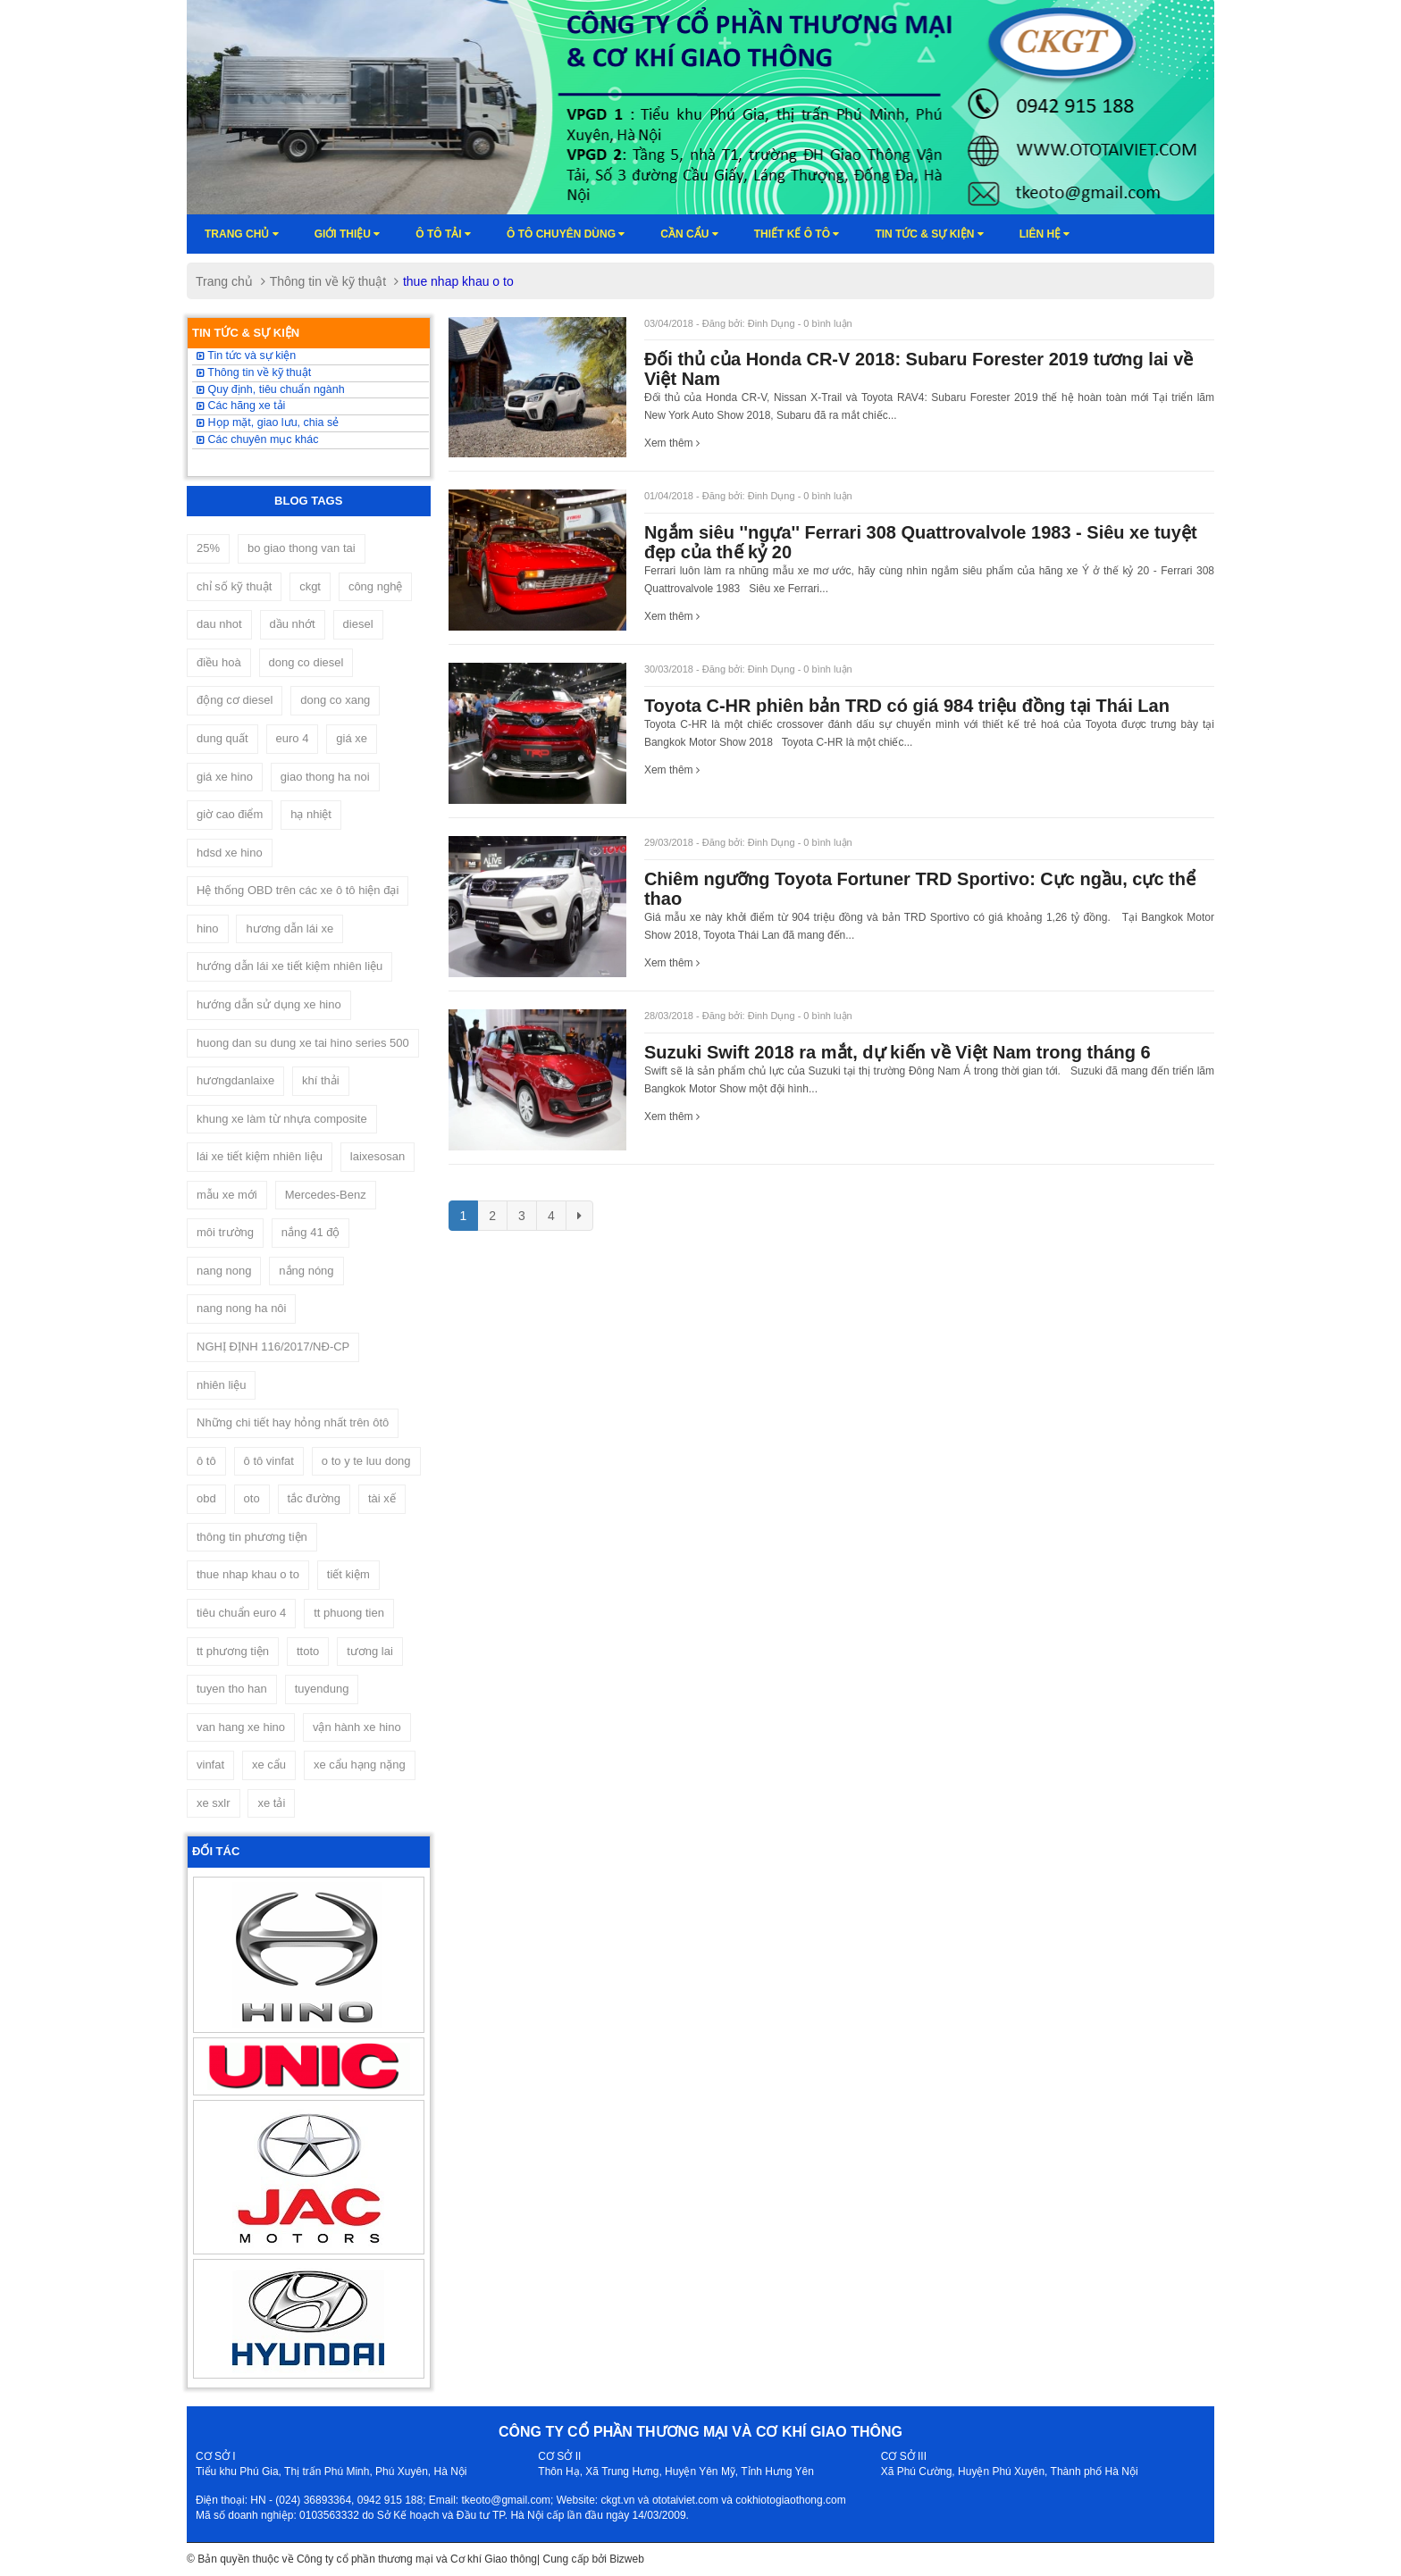  I want to click on giờ cao điểm, so click(230, 814).